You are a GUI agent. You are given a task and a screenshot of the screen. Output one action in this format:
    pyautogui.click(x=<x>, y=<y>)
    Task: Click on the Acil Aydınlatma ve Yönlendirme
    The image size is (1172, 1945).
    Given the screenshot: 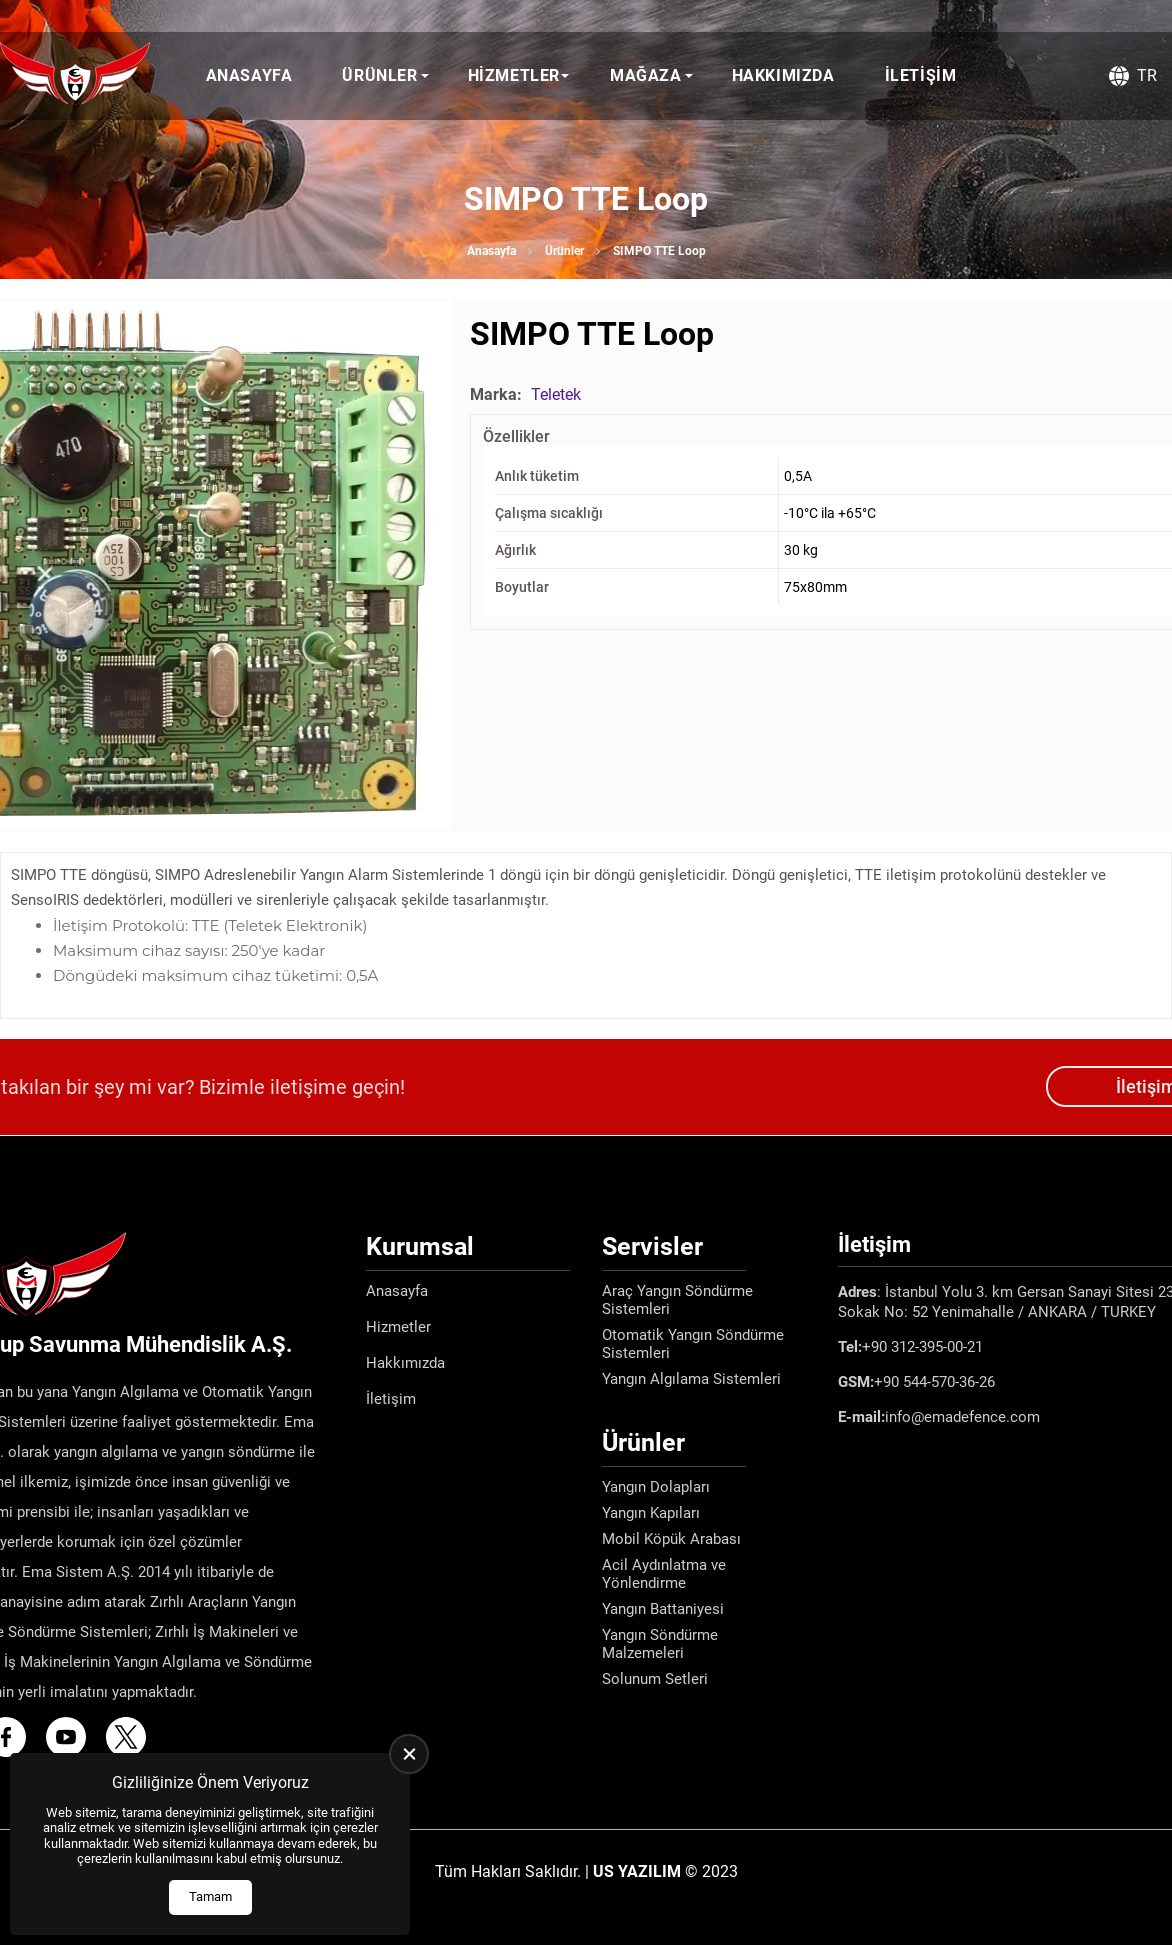 What is the action you would take?
    pyautogui.click(x=664, y=1574)
    